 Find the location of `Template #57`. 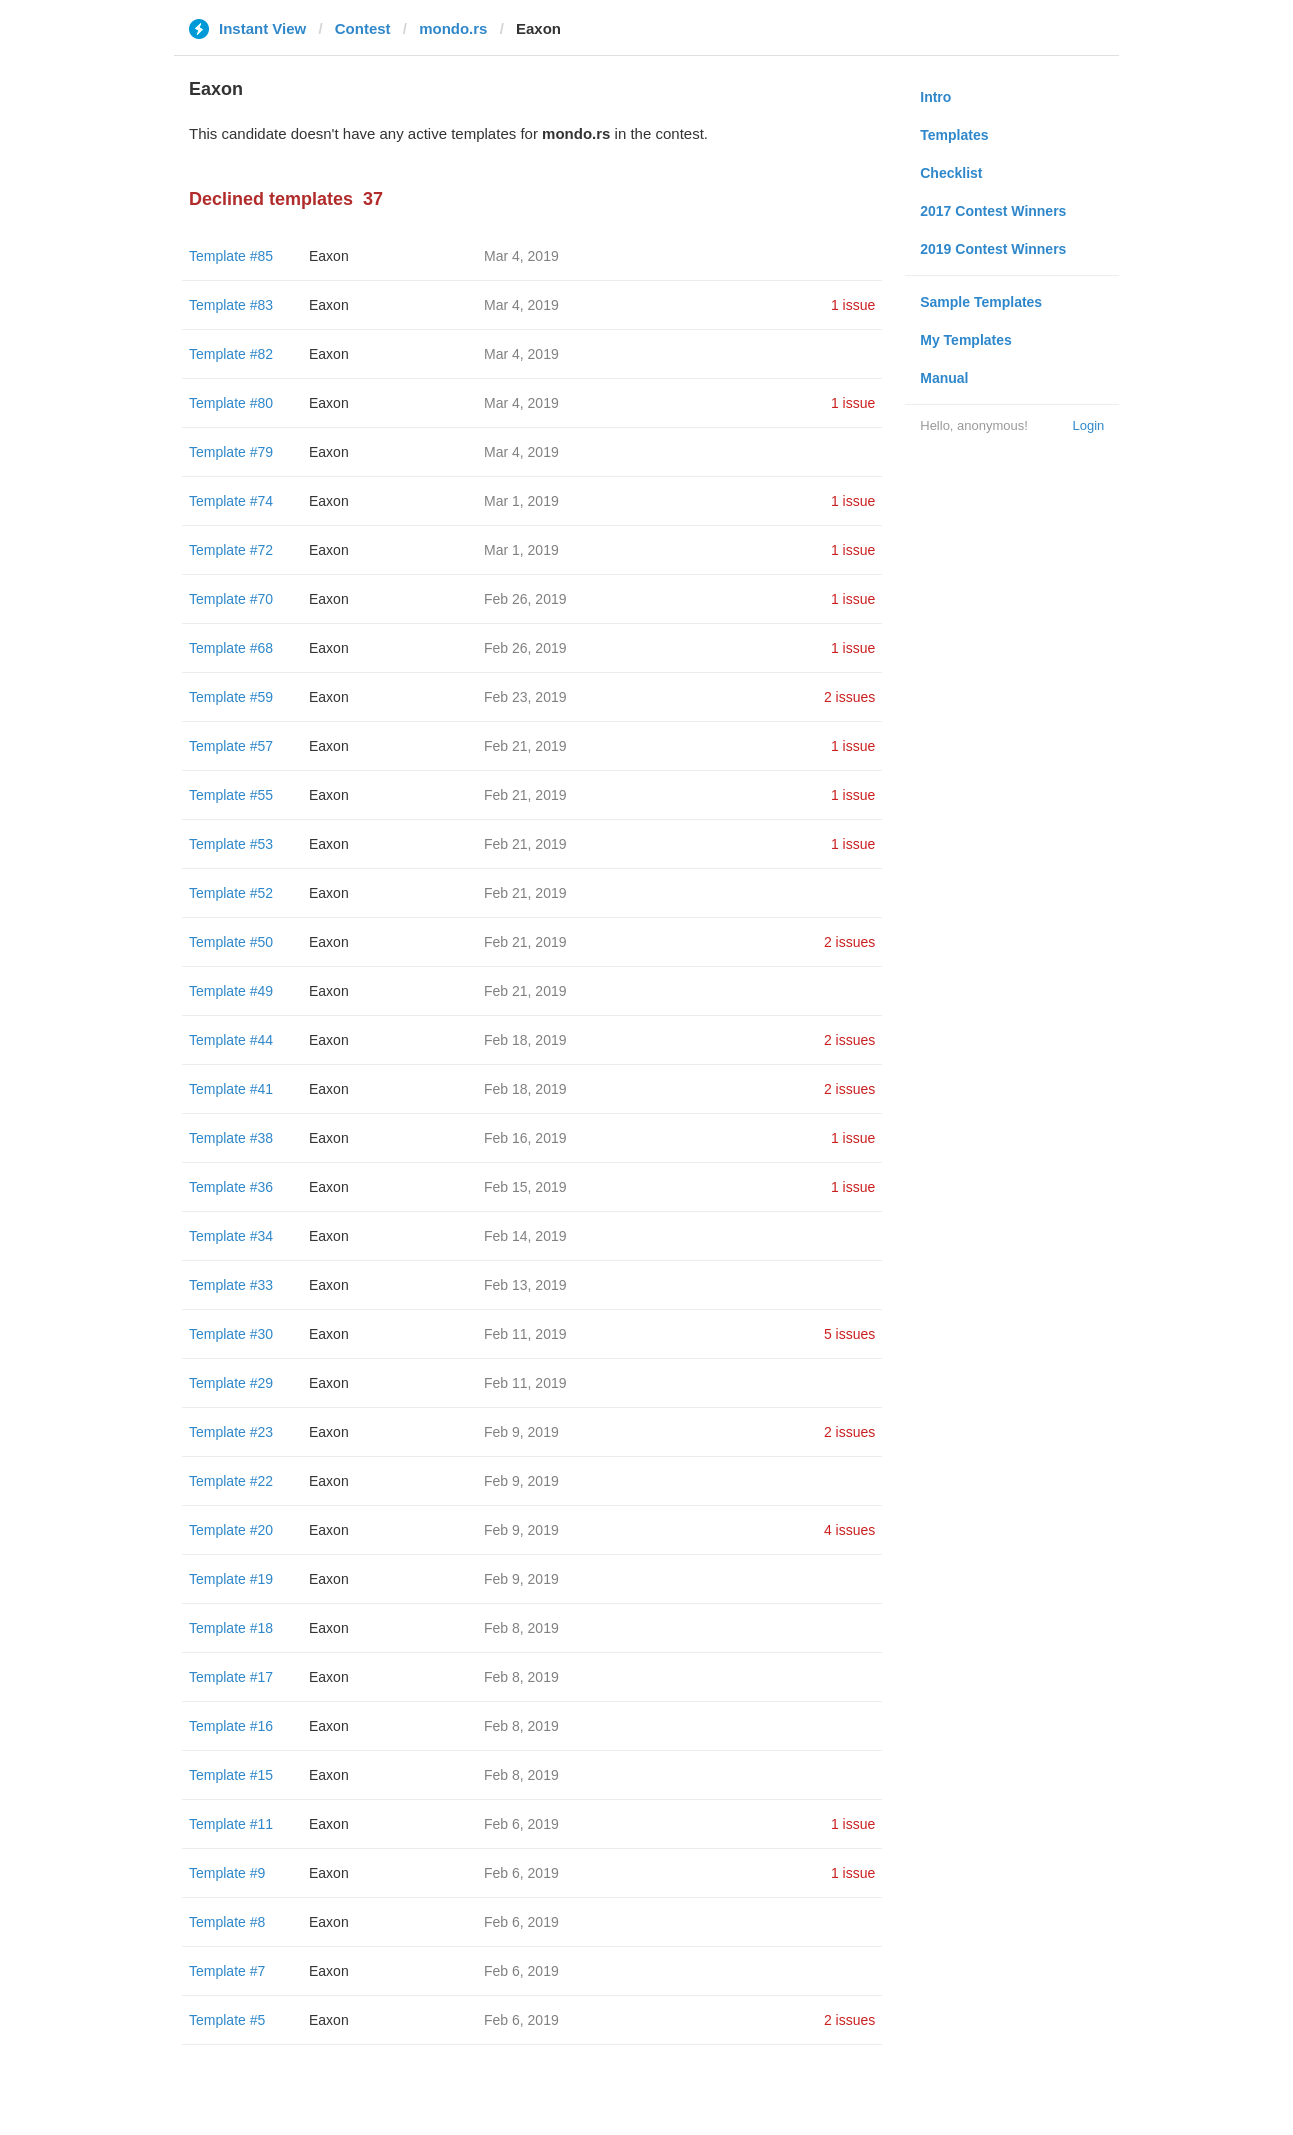

Template #57 is located at coordinates (231, 746).